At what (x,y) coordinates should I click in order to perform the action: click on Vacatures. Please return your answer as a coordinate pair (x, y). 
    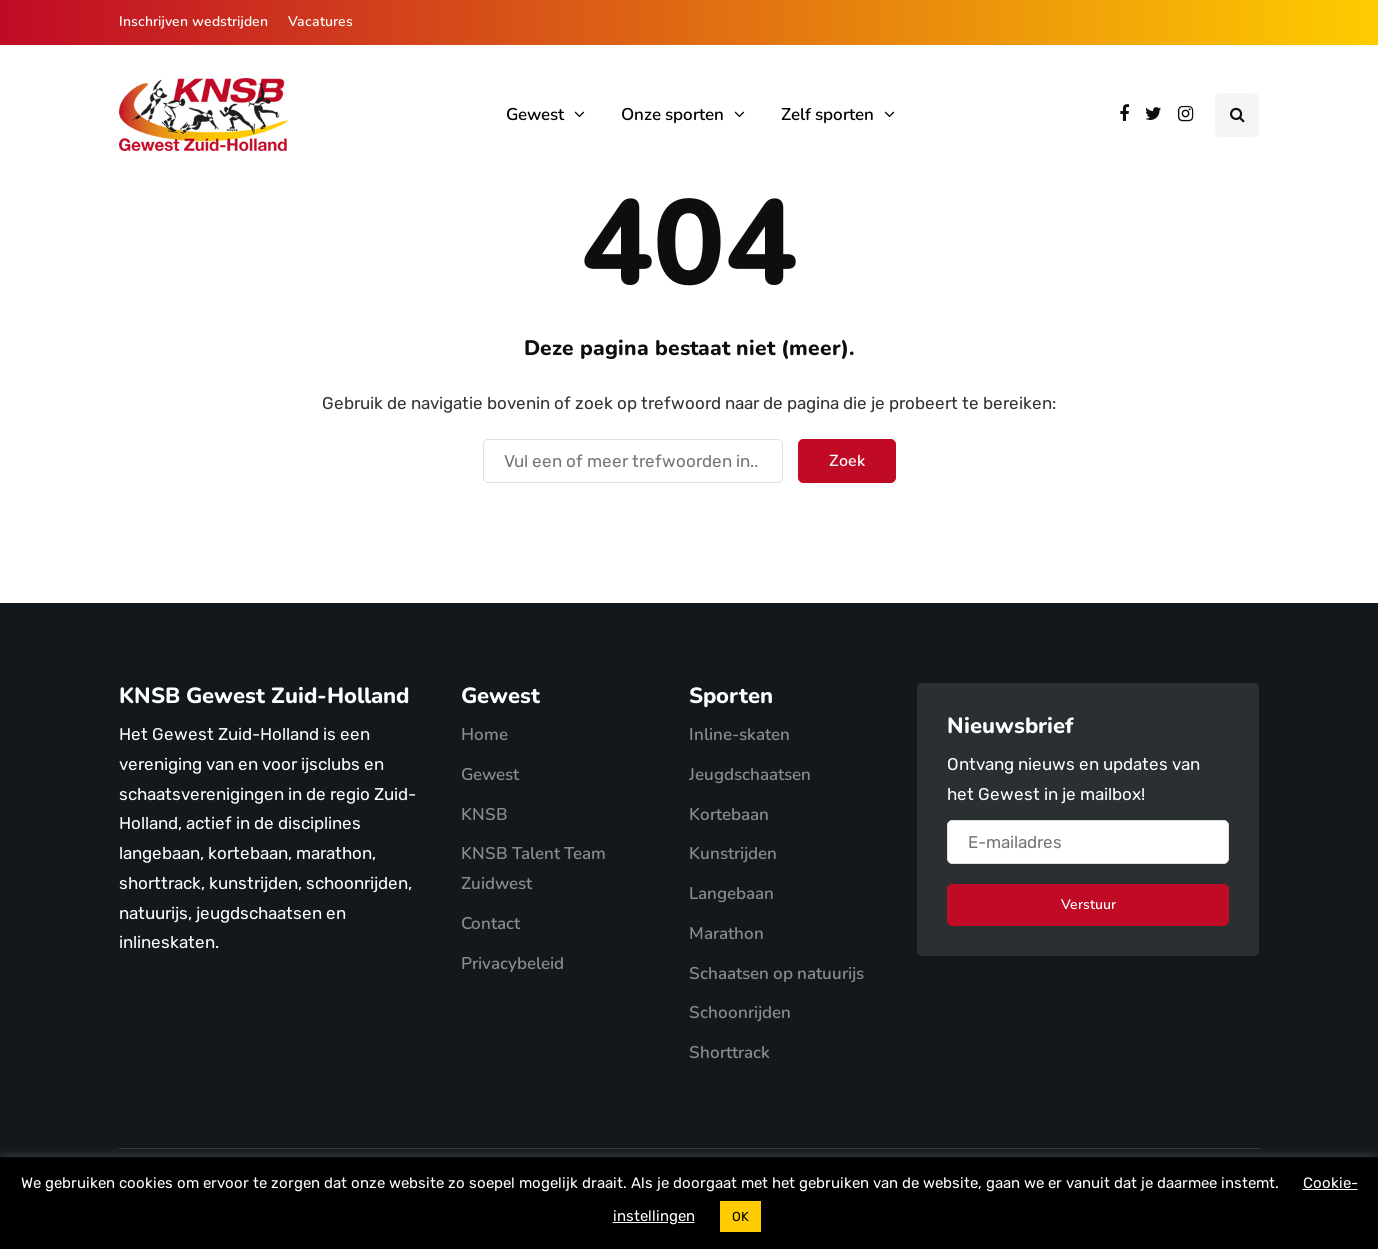
    Looking at the image, I should click on (320, 21).